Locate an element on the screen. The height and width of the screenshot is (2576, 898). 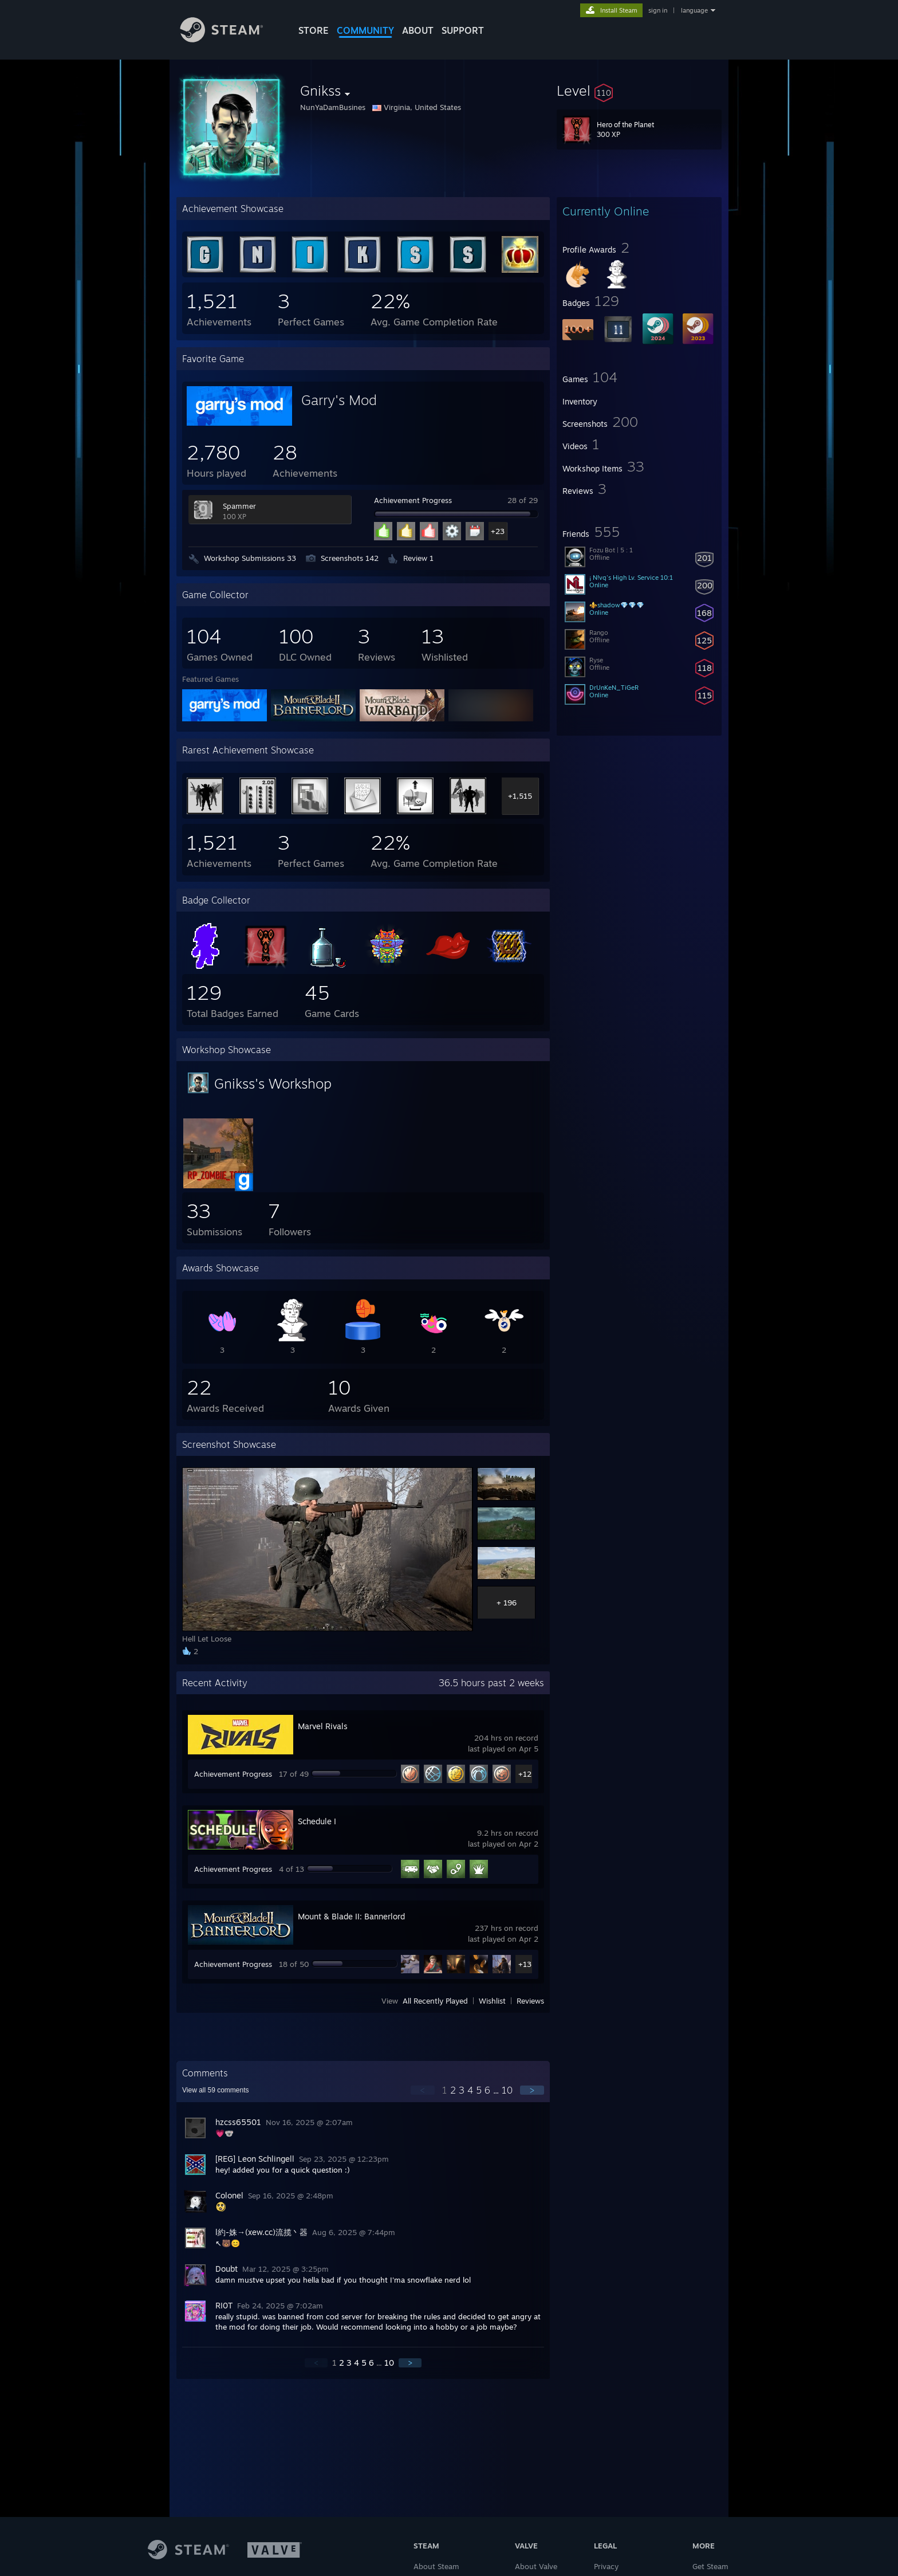
View all comments is located at coordinates (215, 2090).